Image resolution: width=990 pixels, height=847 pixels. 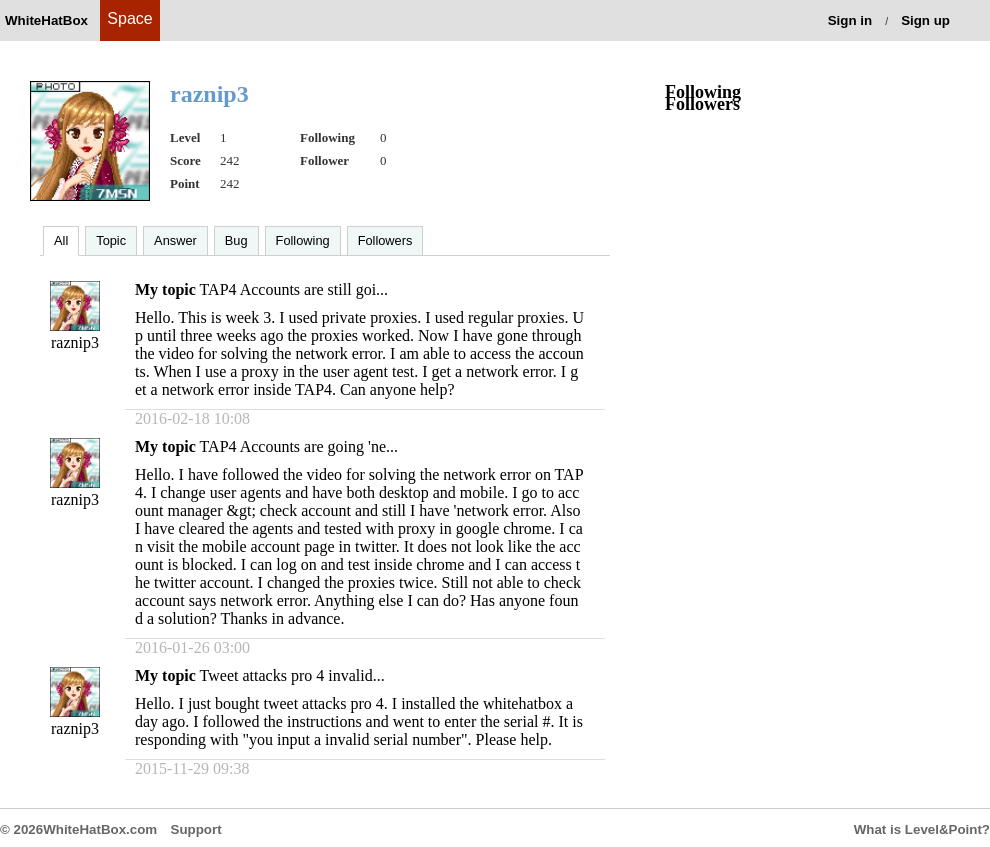 What do you see at coordinates (922, 829) in the screenshot?
I see `What is Level&Point?` at bounding box center [922, 829].